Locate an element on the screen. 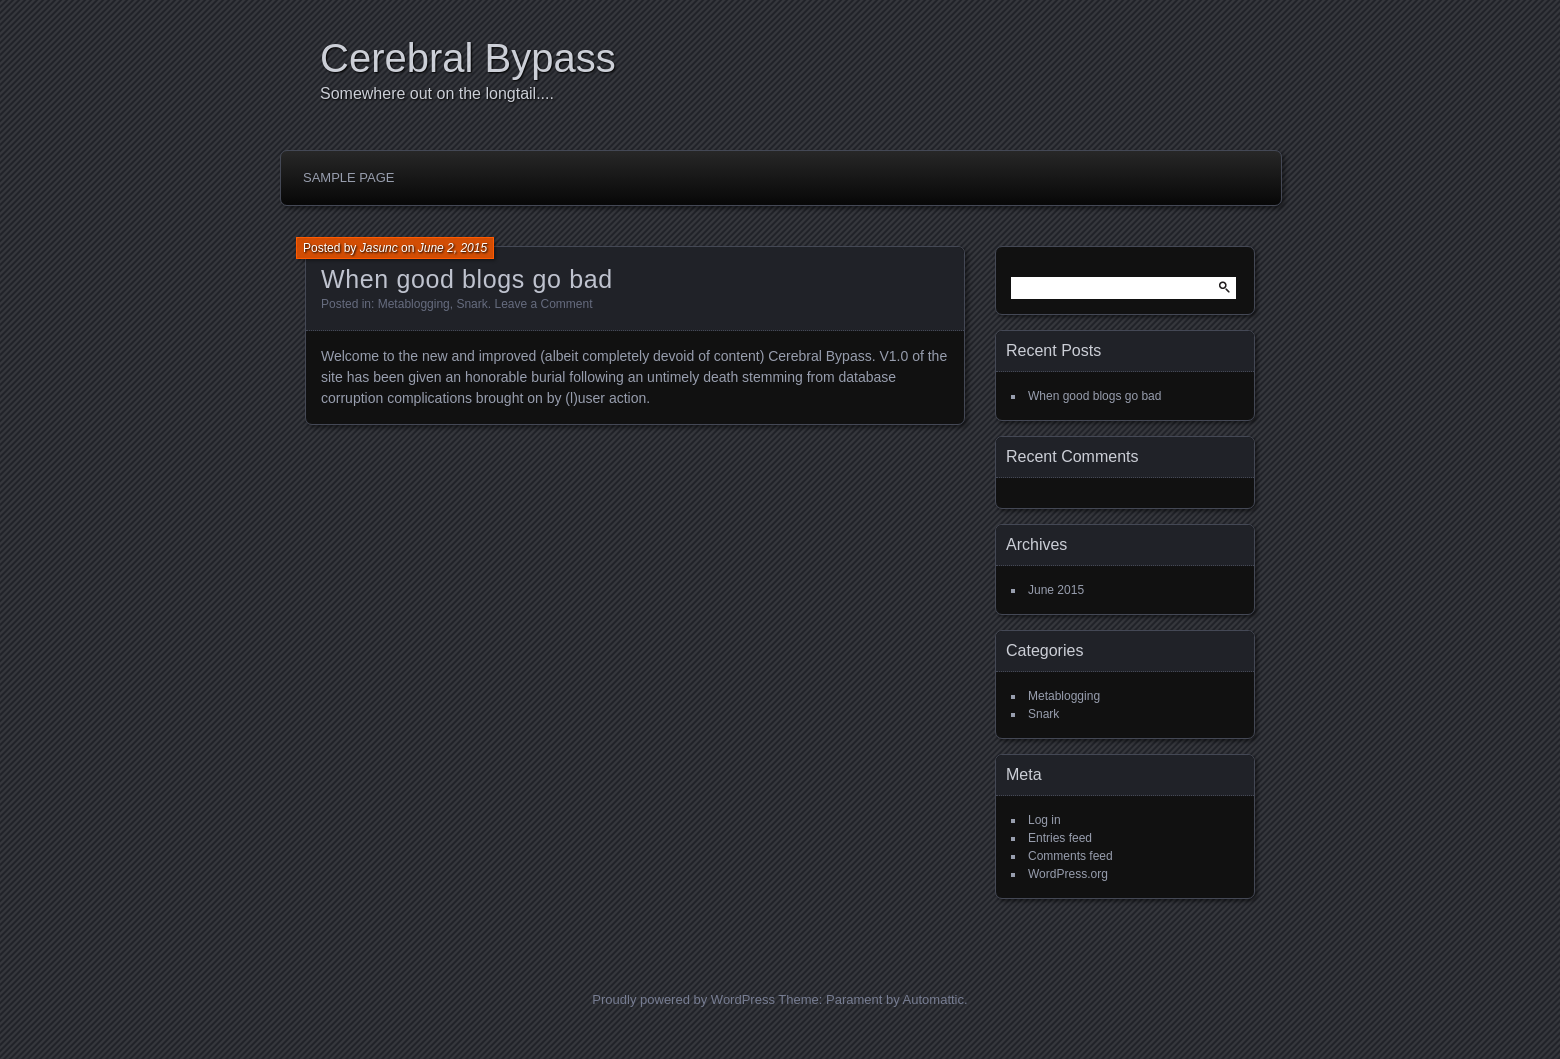 Image resolution: width=1560 pixels, height=1059 pixels. Proudly powered by WordPress is located at coordinates (683, 999).